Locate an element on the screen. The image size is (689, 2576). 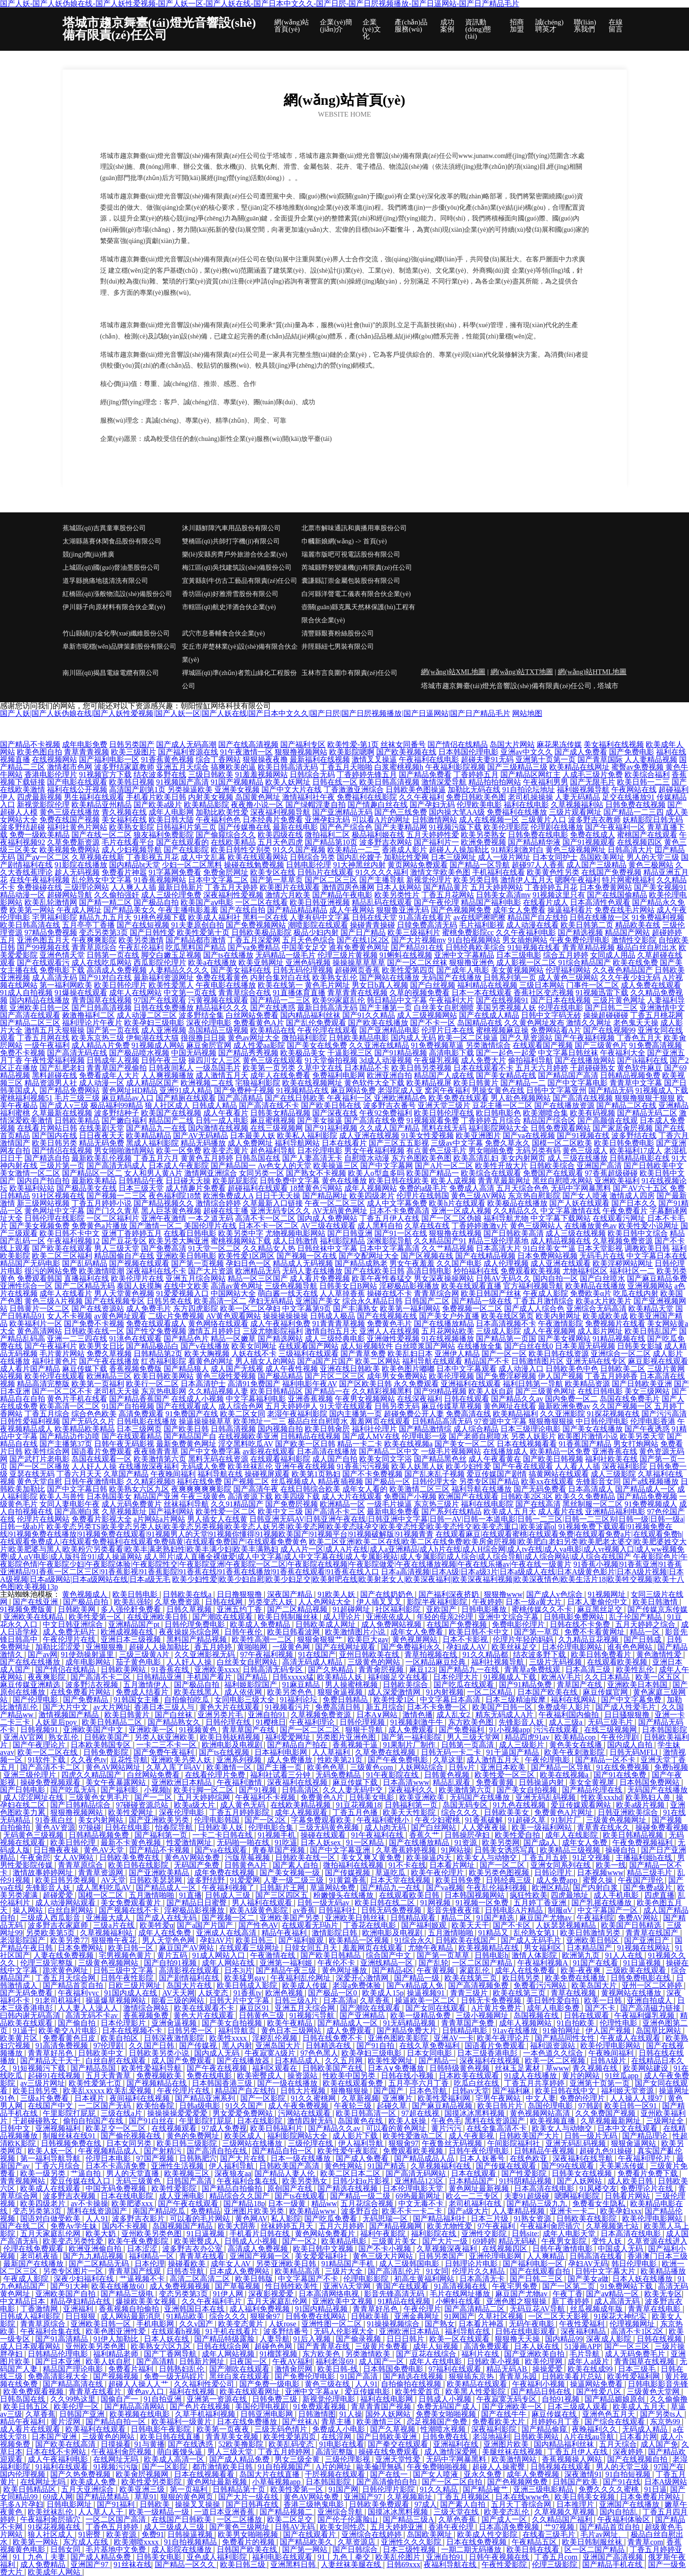
日本3j片 is located at coordinates (238, 1970).